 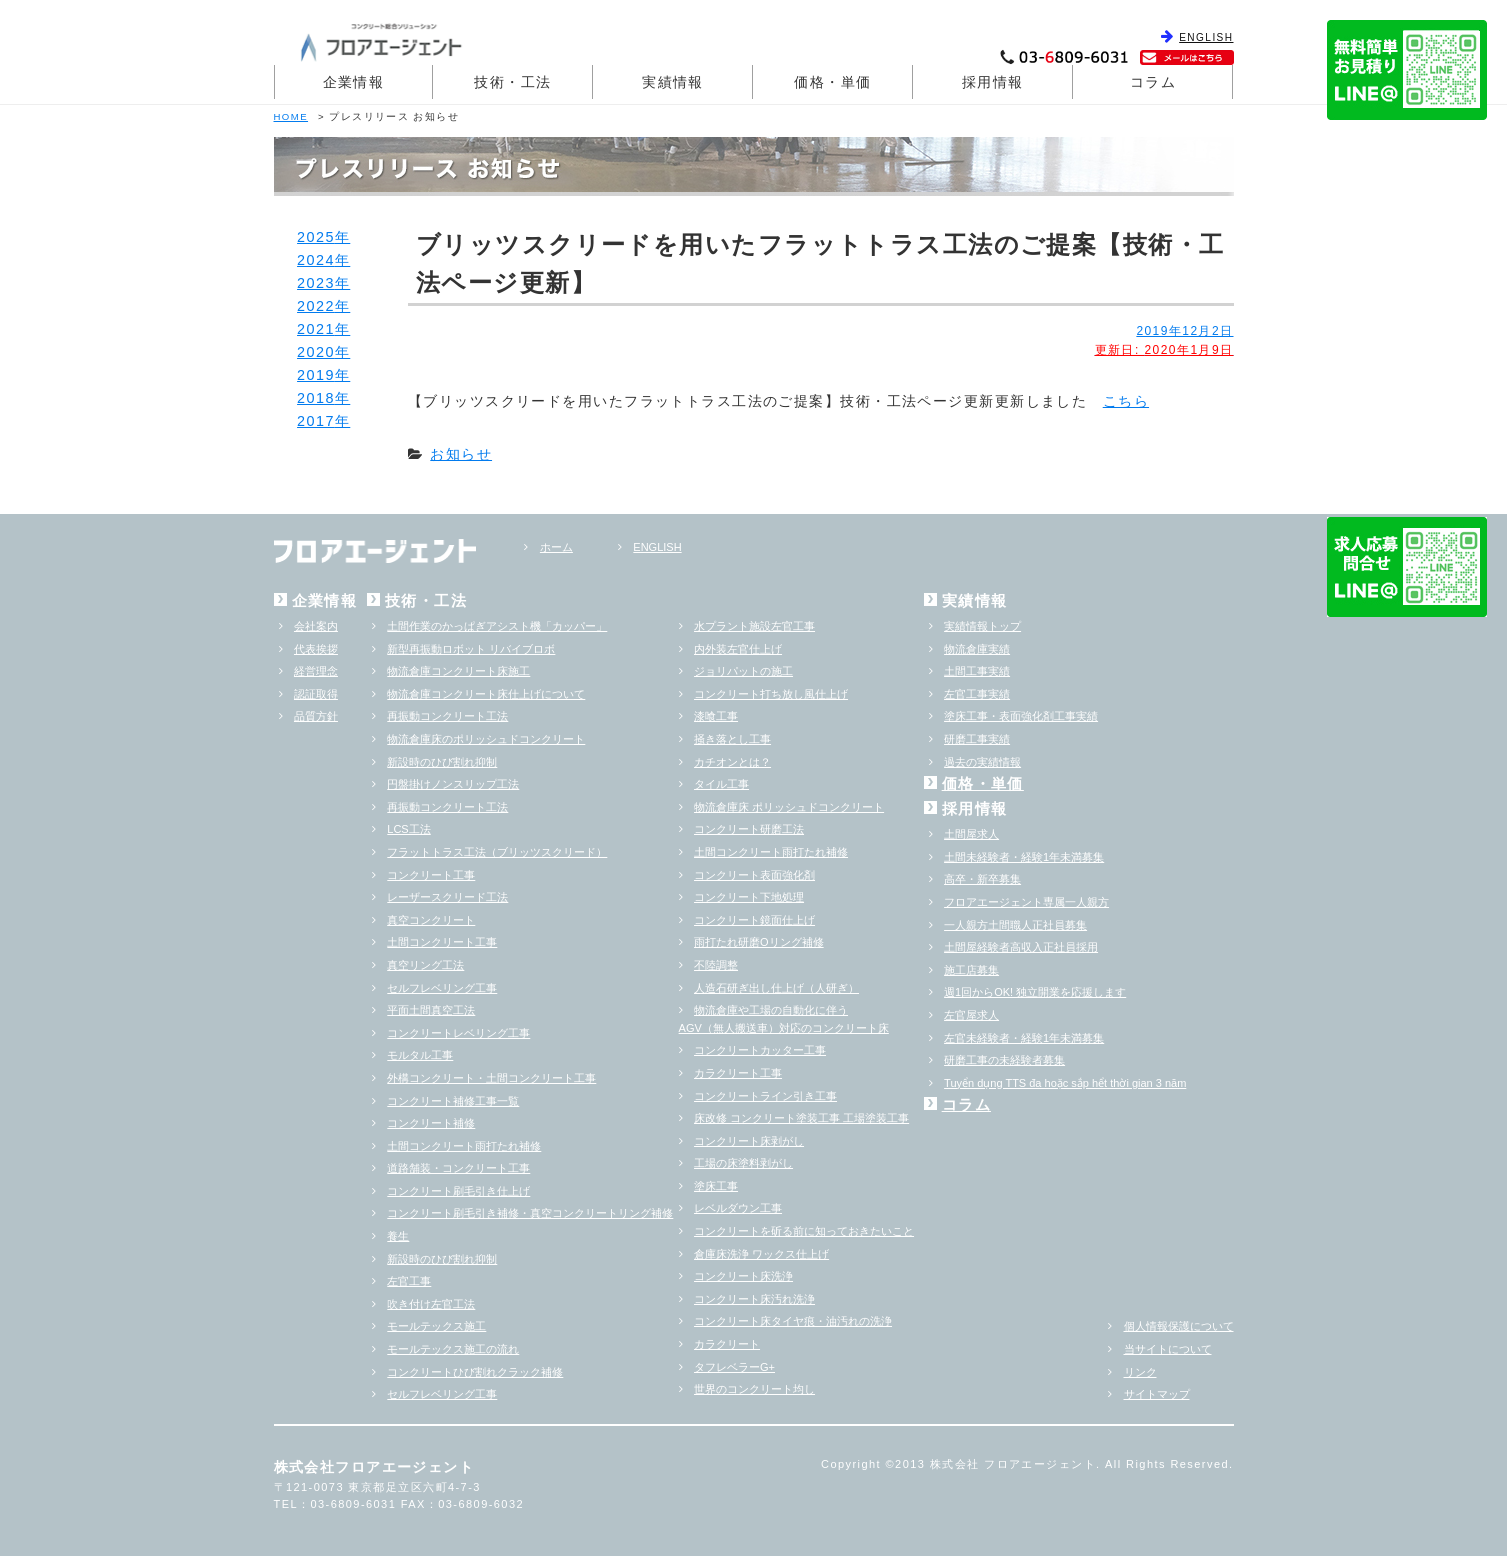 What do you see at coordinates (732, 762) in the screenshot?
I see `カチオンとは？` at bounding box center [732, 762].